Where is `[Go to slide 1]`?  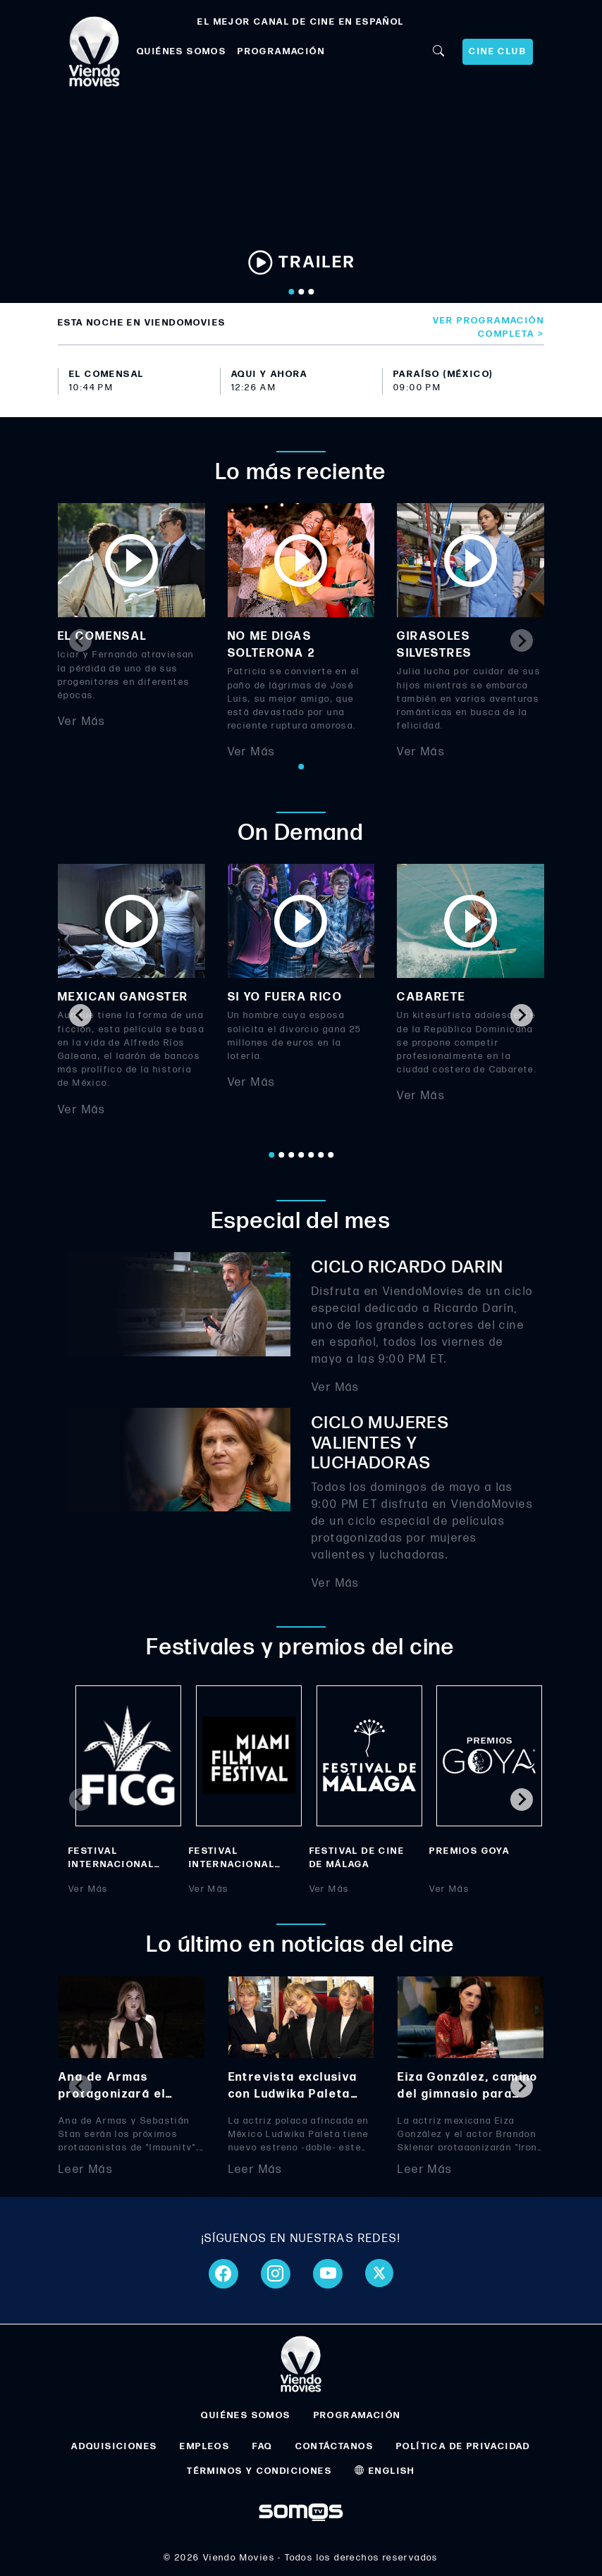
[Go to slide 1] is located at coordinates (291, 292).